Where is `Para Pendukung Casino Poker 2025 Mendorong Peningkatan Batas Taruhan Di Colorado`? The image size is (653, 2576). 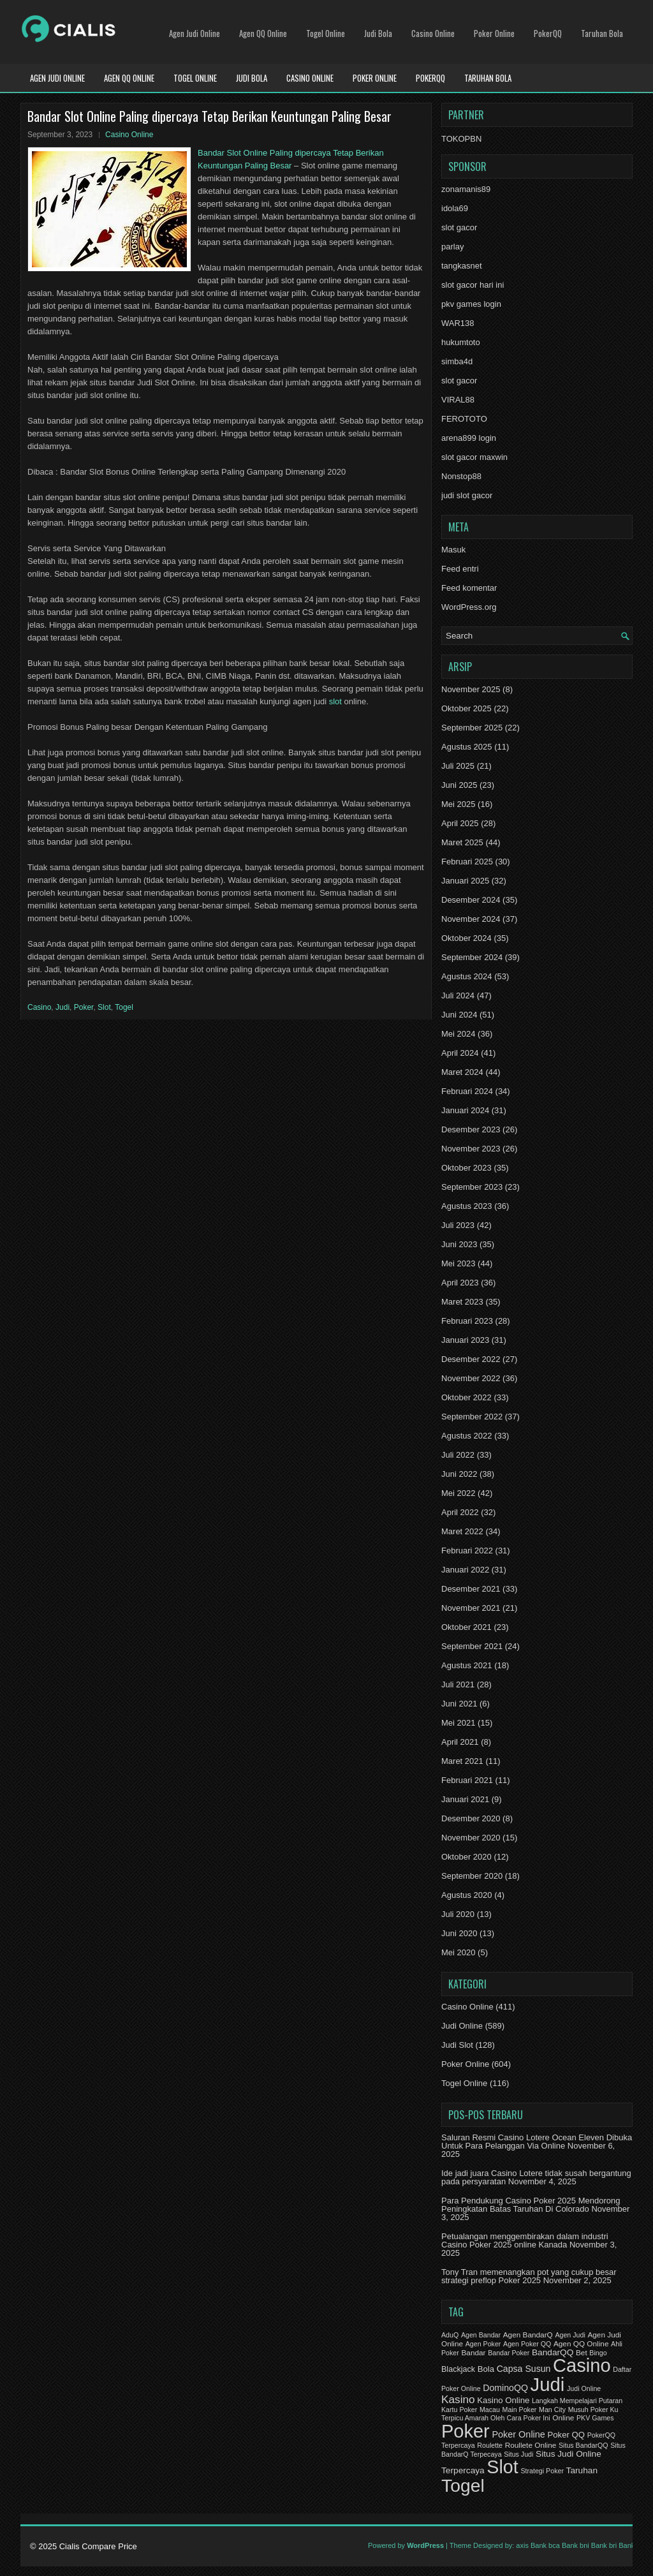
Para Pendukung Casino Poker 2025 Mendorong Peningkatan Batas Taruhan Di Colorado is located at coordinates (530, 2205).